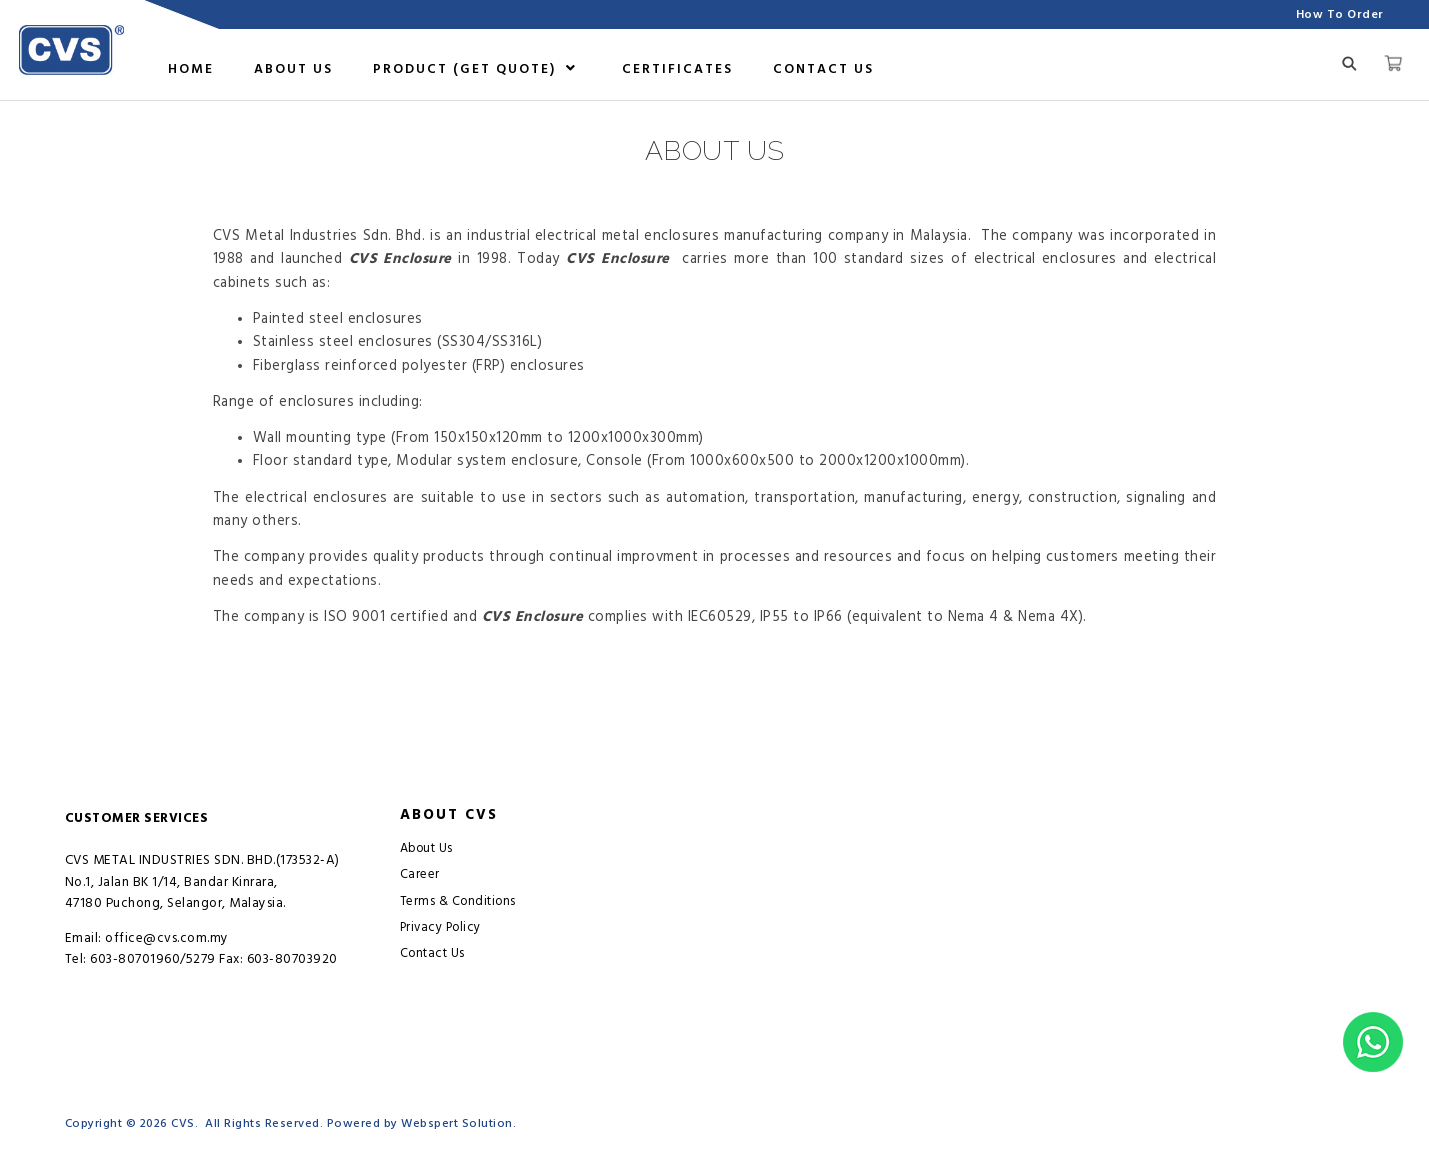  I want to click on Webspert Solution, so click(457, 1123).